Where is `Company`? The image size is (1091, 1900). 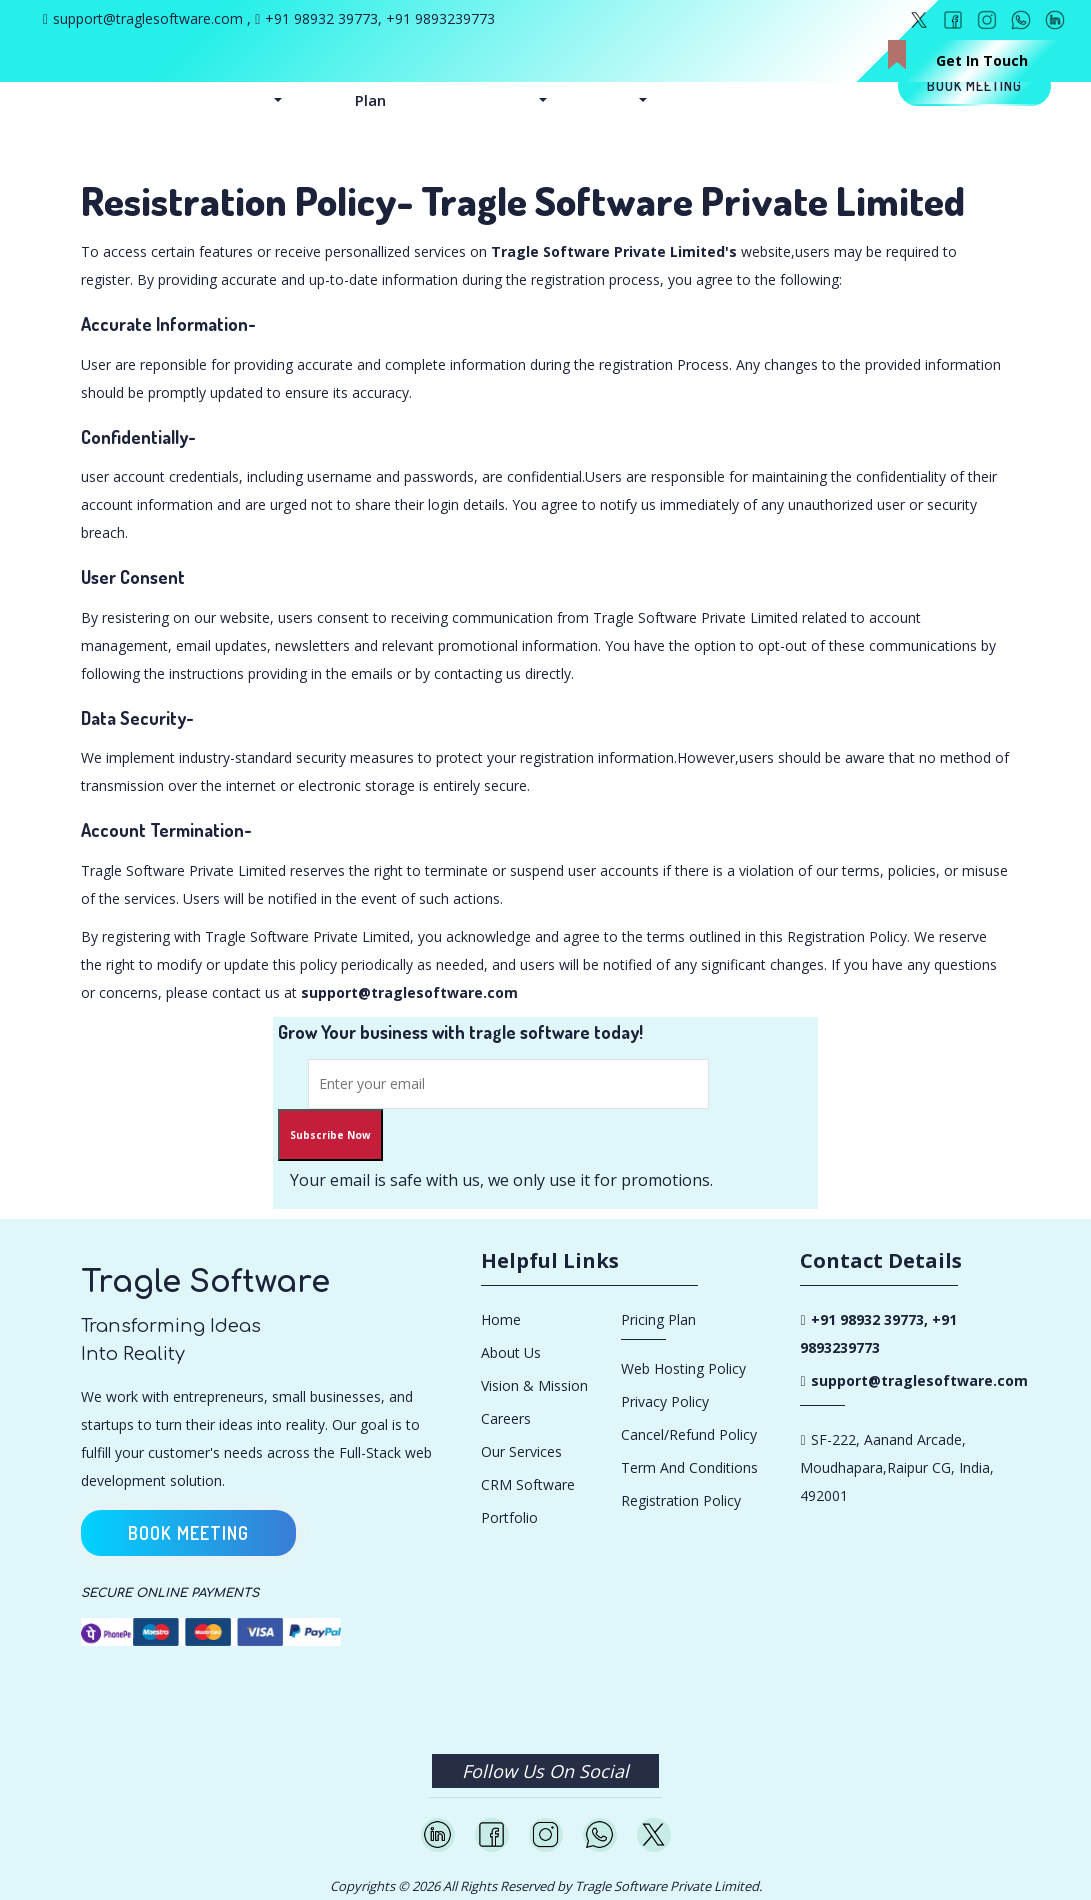 Company is located at coordinates (570, 72).